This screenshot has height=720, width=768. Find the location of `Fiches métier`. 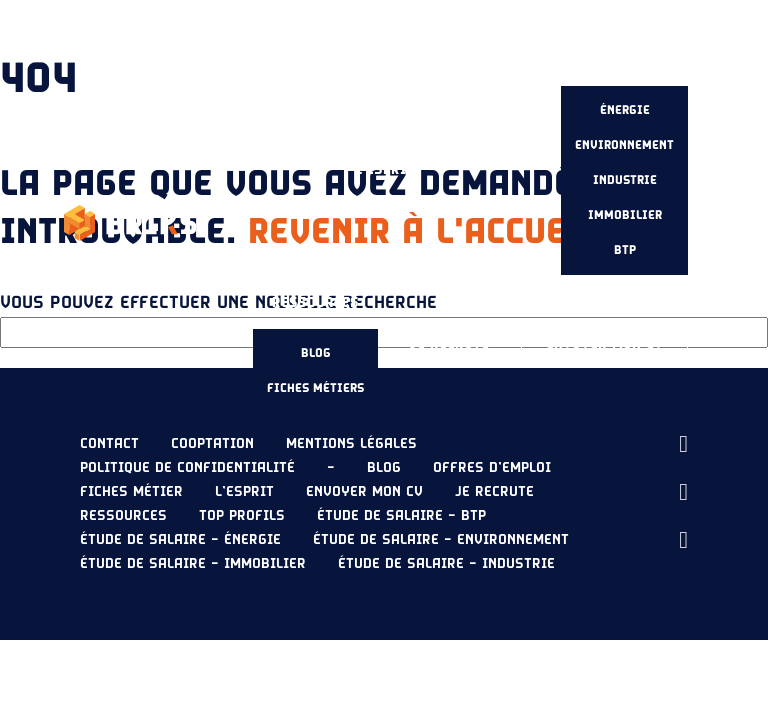

Fiches métier is located at coordinates (131, 492).